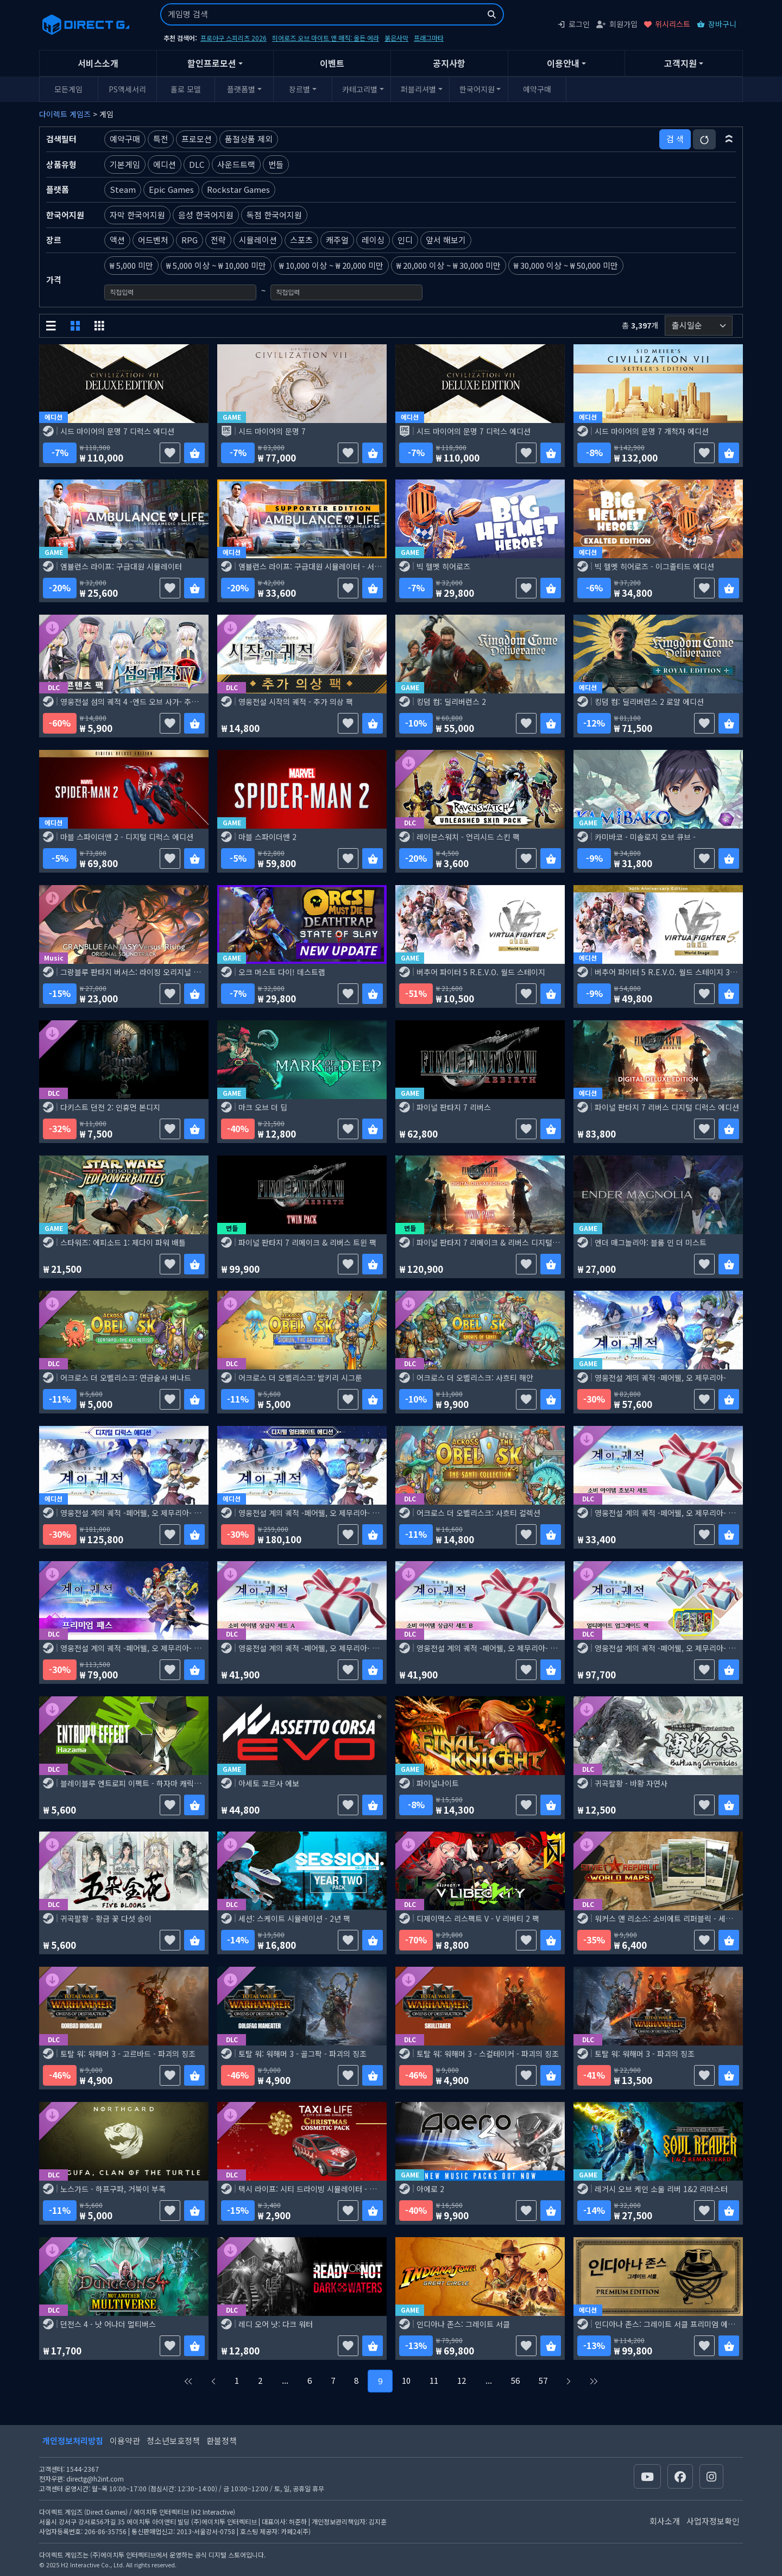 This screenshot has height=2576, width=782. What do you see at coordinates (332, 63) in the screenshot?
I see `이벤트` at bounding box center [332, 63].